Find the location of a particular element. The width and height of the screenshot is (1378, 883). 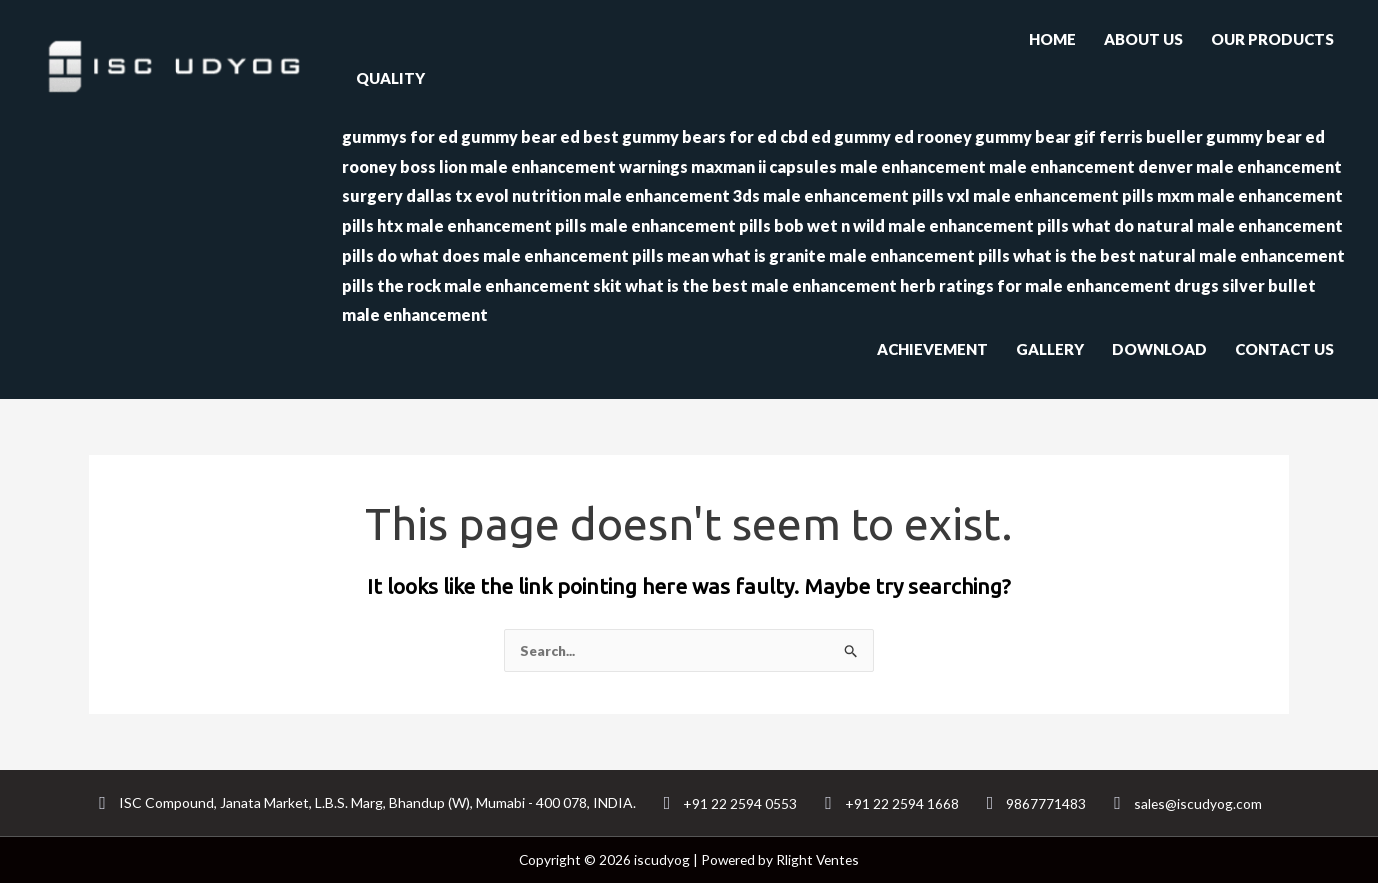

Rlight Ventes is located at coordinates (818, 859).